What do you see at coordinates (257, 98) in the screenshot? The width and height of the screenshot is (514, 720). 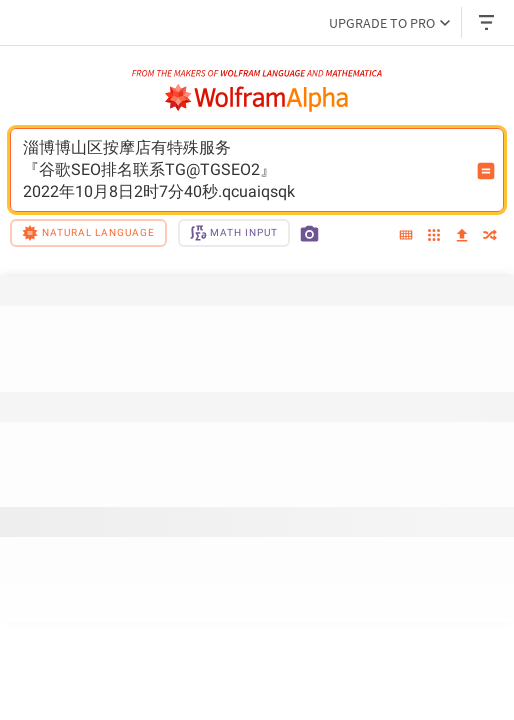 I see `[WolframAlpha logo]` at bounding box center [257, 98].